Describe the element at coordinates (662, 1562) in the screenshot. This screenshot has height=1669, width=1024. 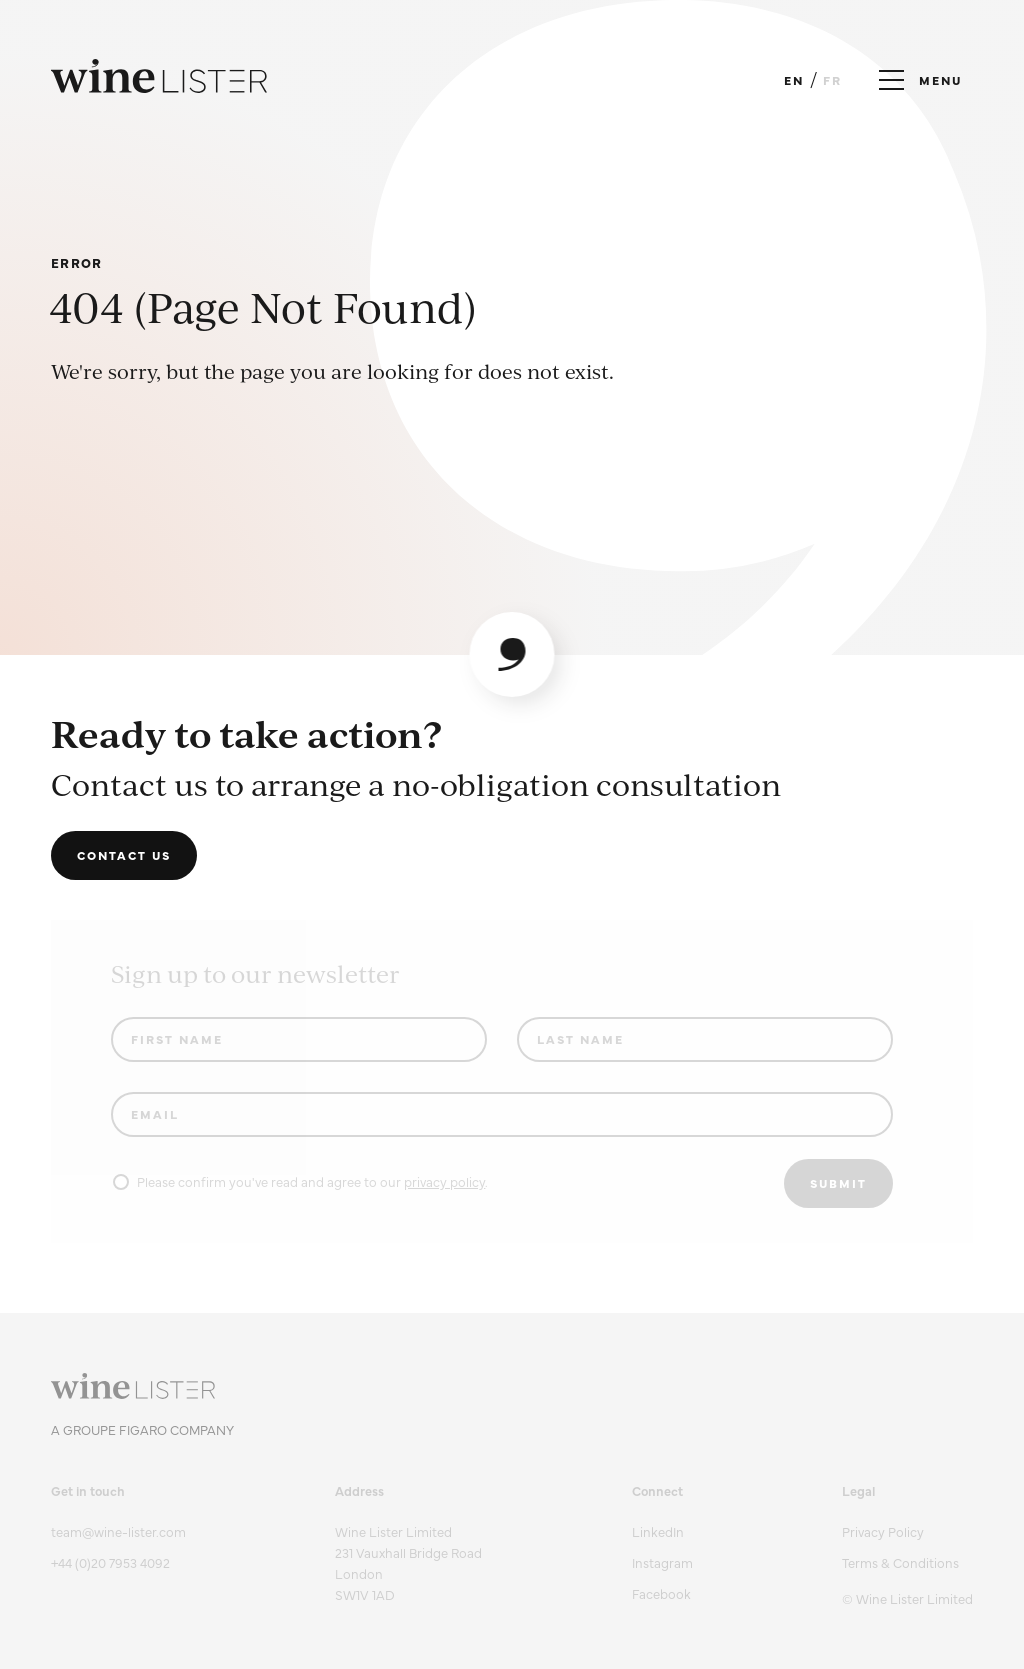
I see `Instagram` at that location.